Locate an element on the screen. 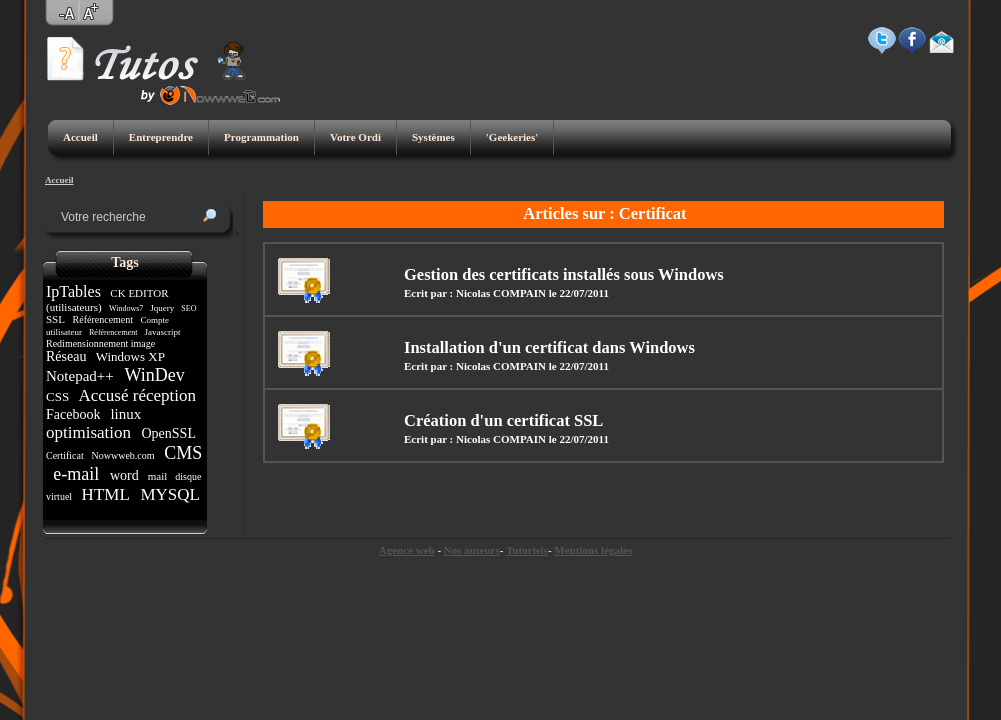  Systèmes is located at coordinates (433, 137).